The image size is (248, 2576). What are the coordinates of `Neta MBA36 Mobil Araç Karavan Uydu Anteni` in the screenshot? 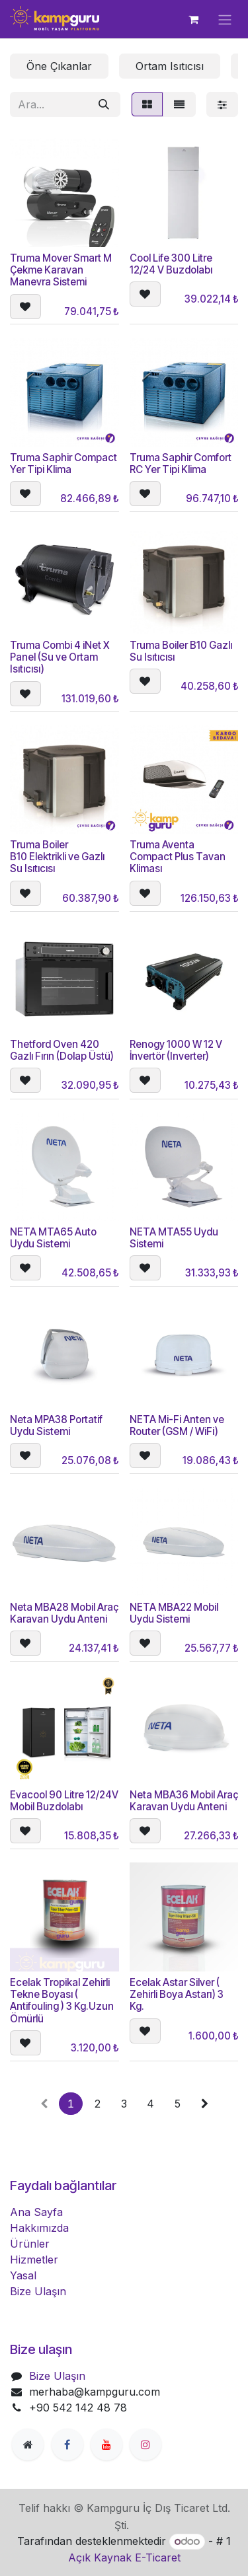 It's located at (184, 1800).